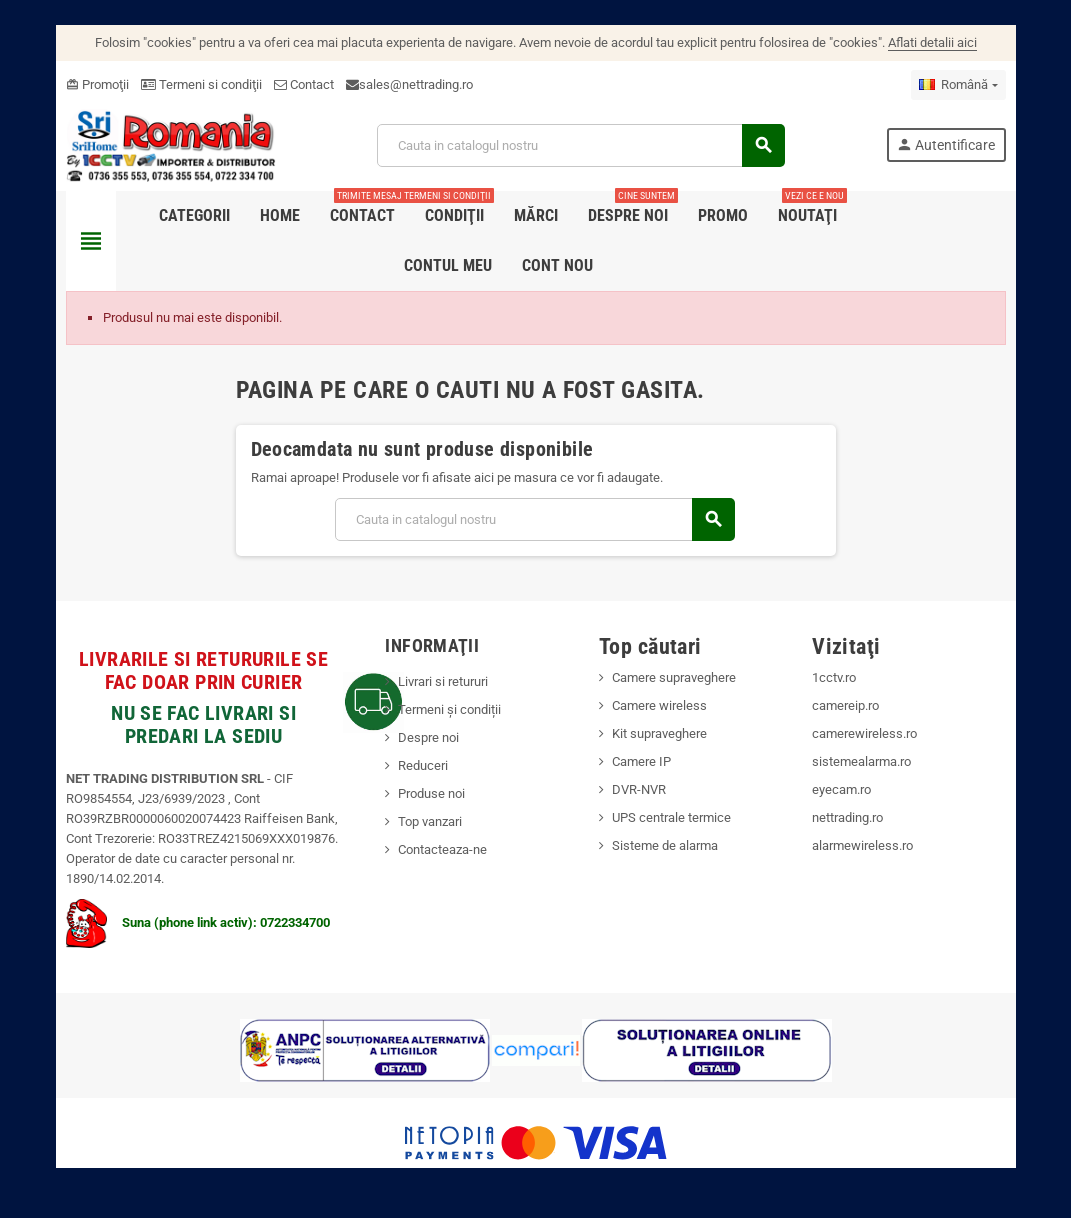 The image size is (1071, 1218). What do you see at coordinates (423, 765) in the screenshot?
I see `Reduceri` at bounding box center [423, 765].